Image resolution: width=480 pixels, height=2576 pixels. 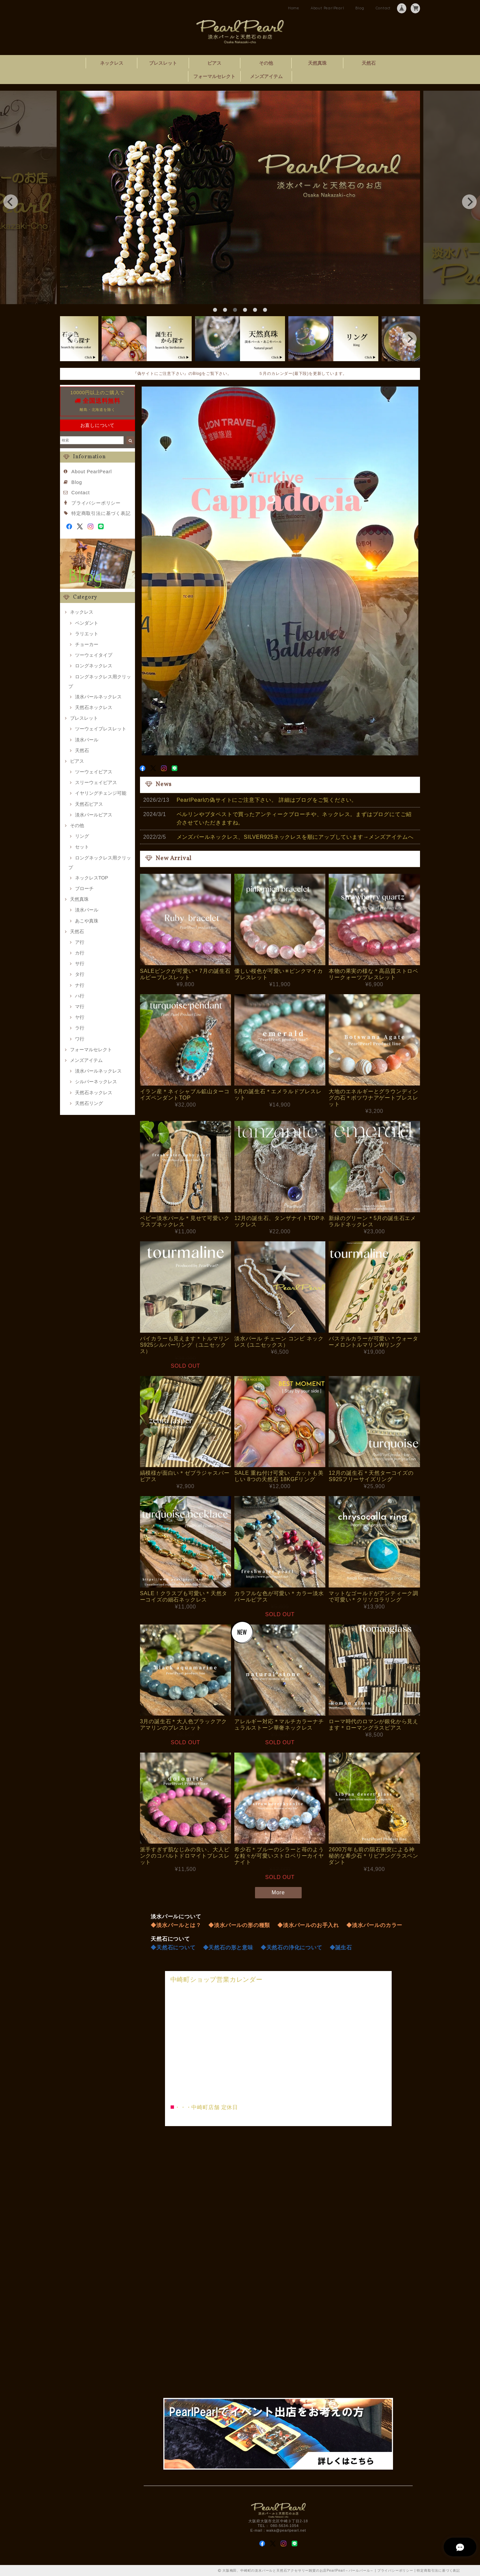 What do you see at coordinates (96, 503) in the screenshot?
I see `プライバシーポリシー` at bounding box center [96, 503].